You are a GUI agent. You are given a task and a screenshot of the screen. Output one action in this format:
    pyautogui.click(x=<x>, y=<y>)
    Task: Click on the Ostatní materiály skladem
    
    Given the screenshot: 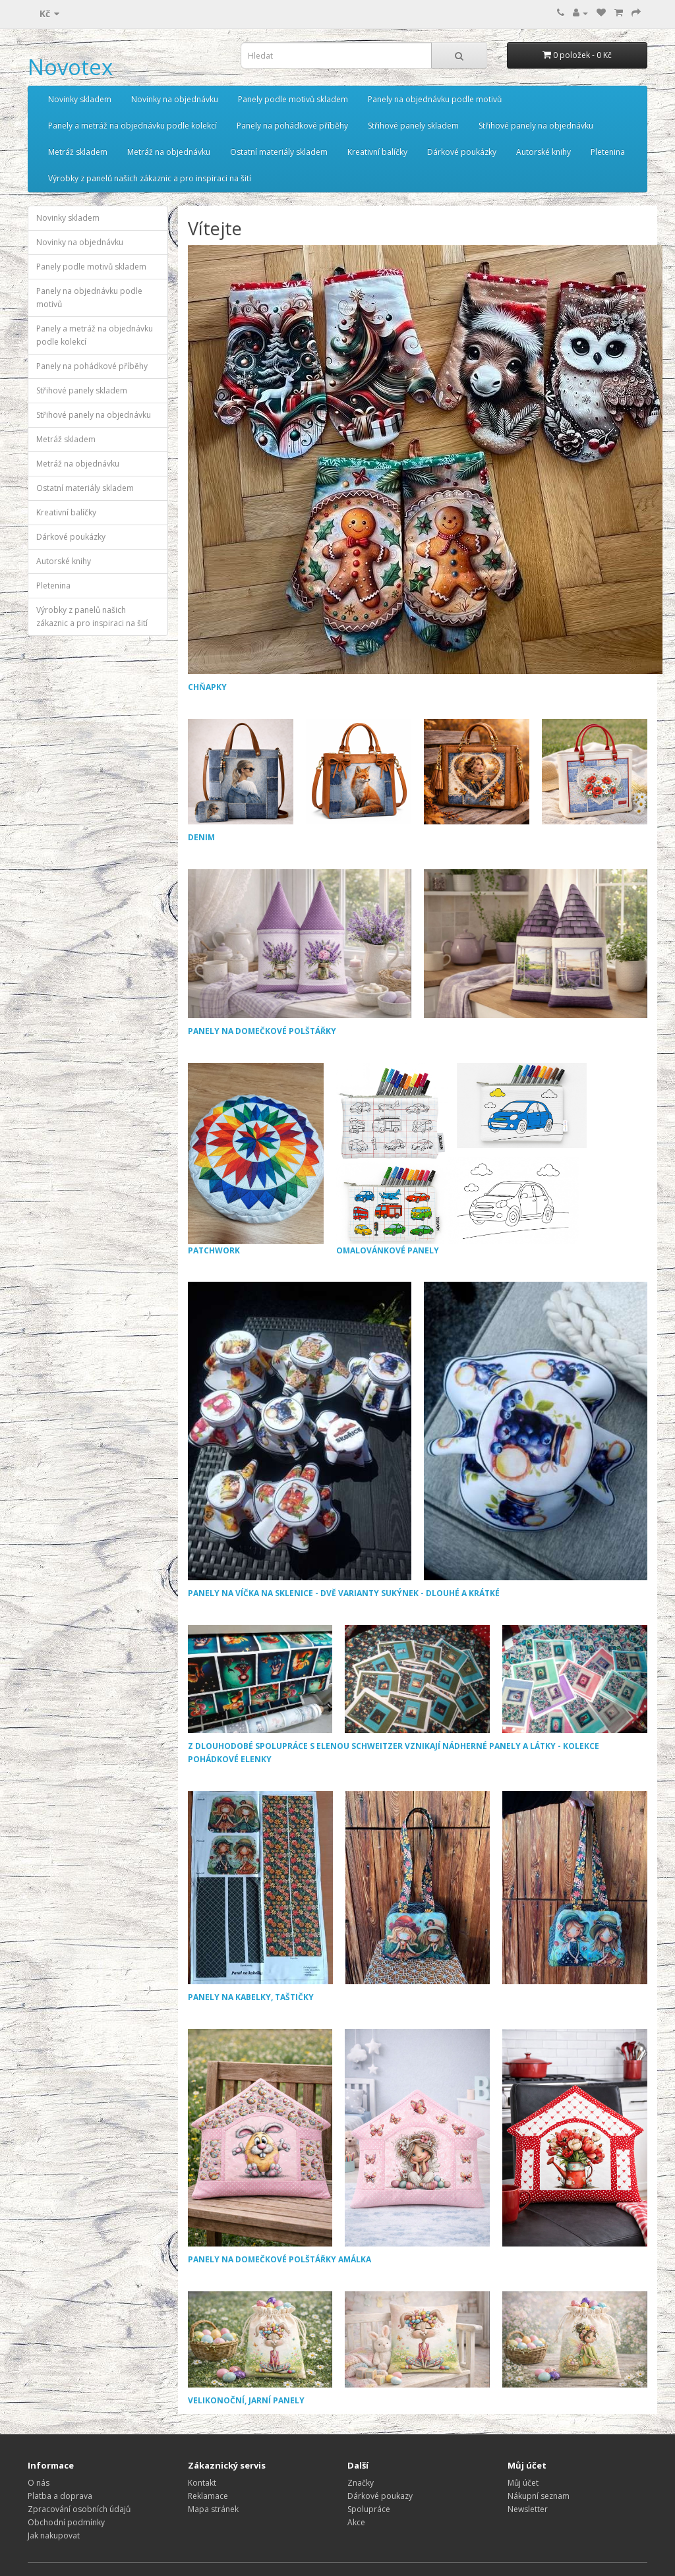 What is the action you would take?
    pyautogui.click(x=279, y=151)
    